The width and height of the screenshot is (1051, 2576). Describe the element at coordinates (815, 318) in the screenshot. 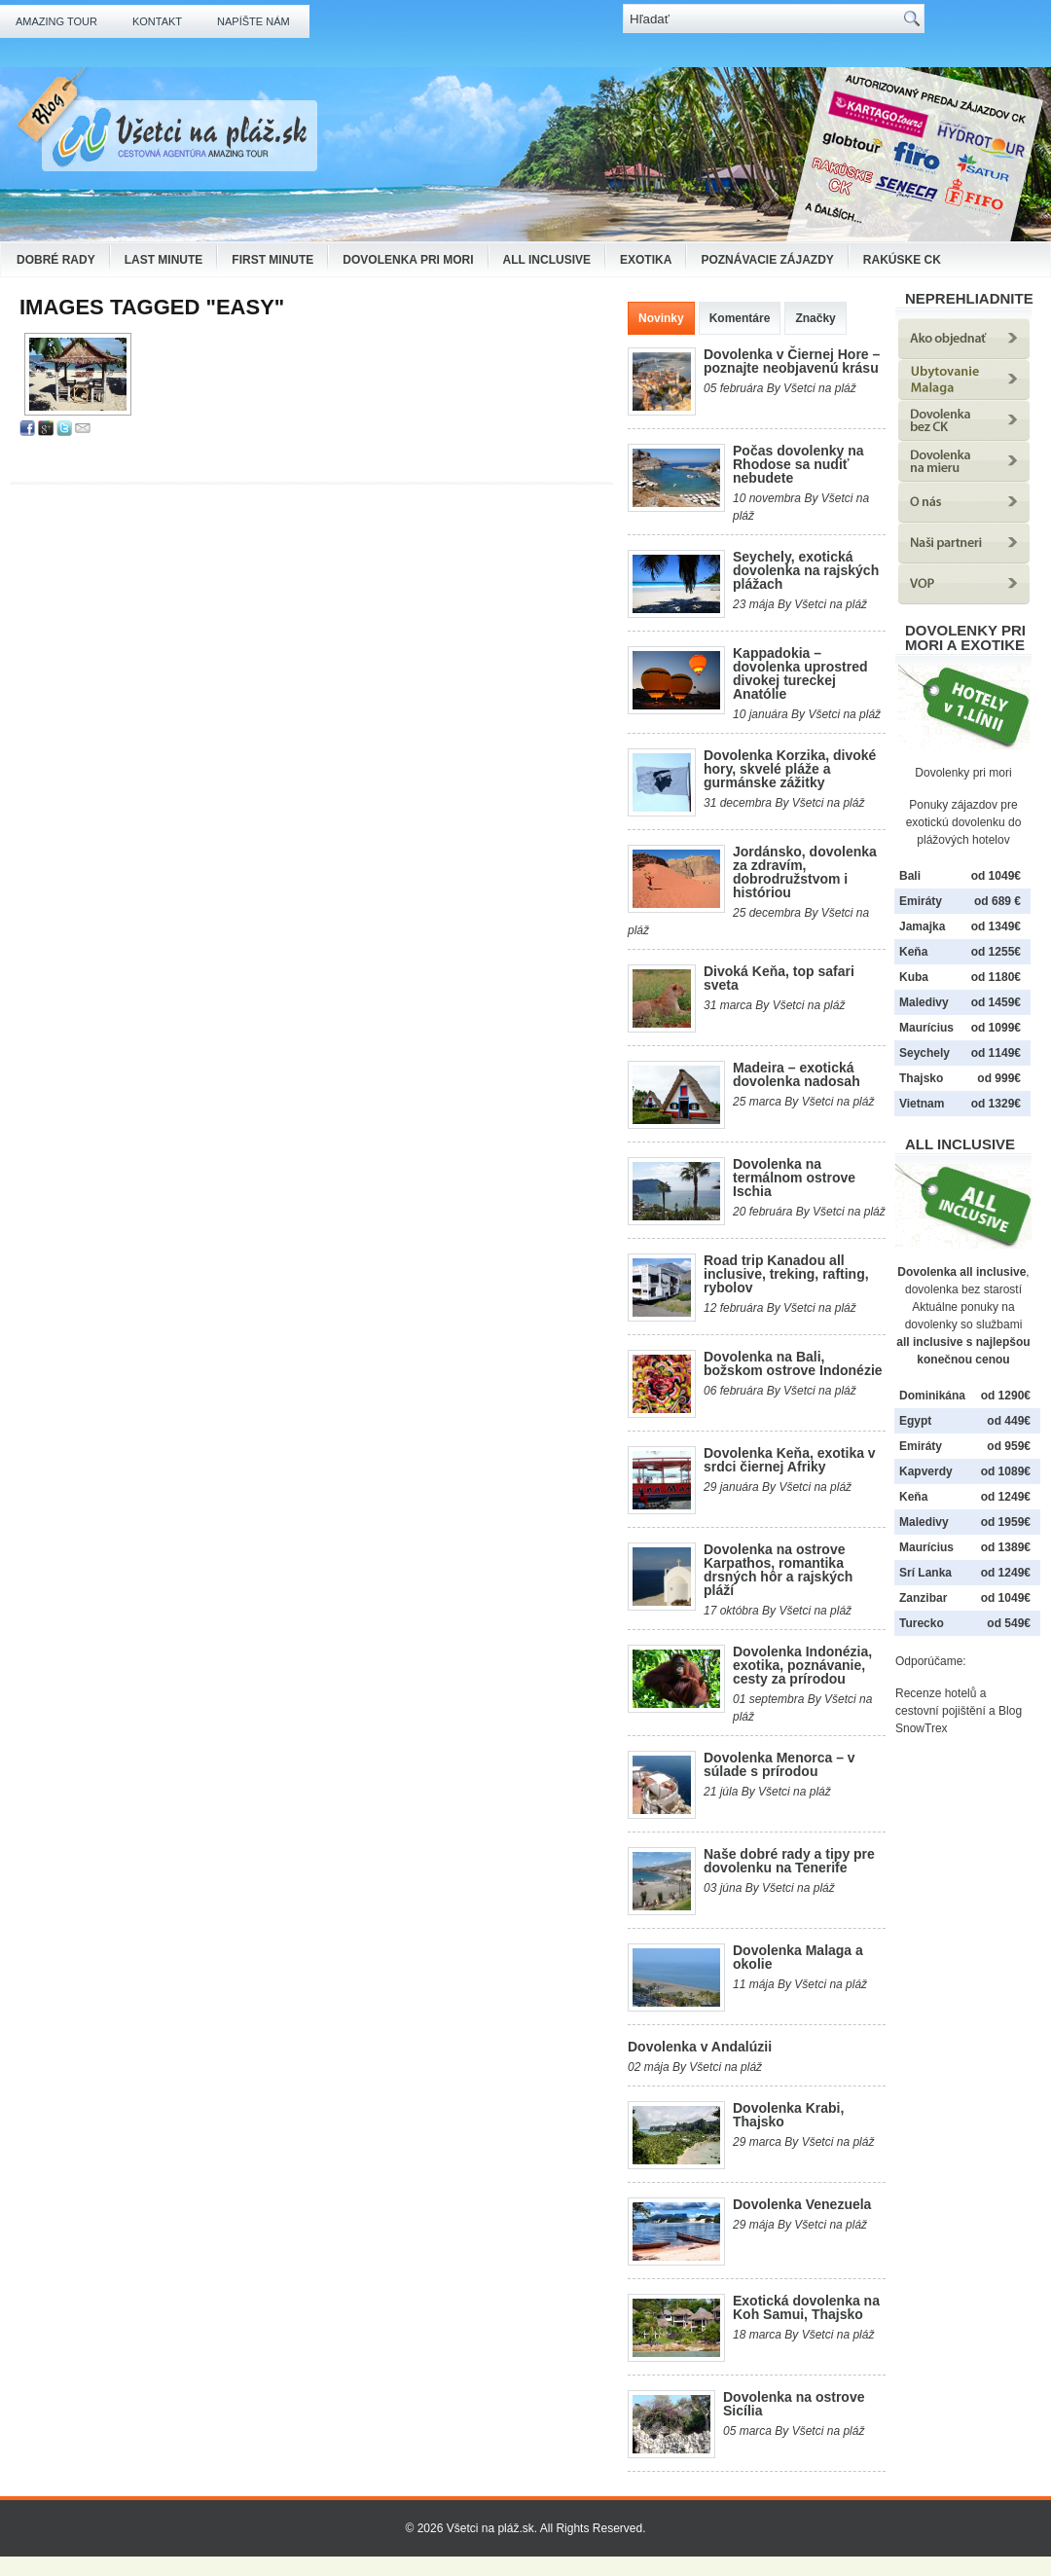

I see `Značky` at that location.